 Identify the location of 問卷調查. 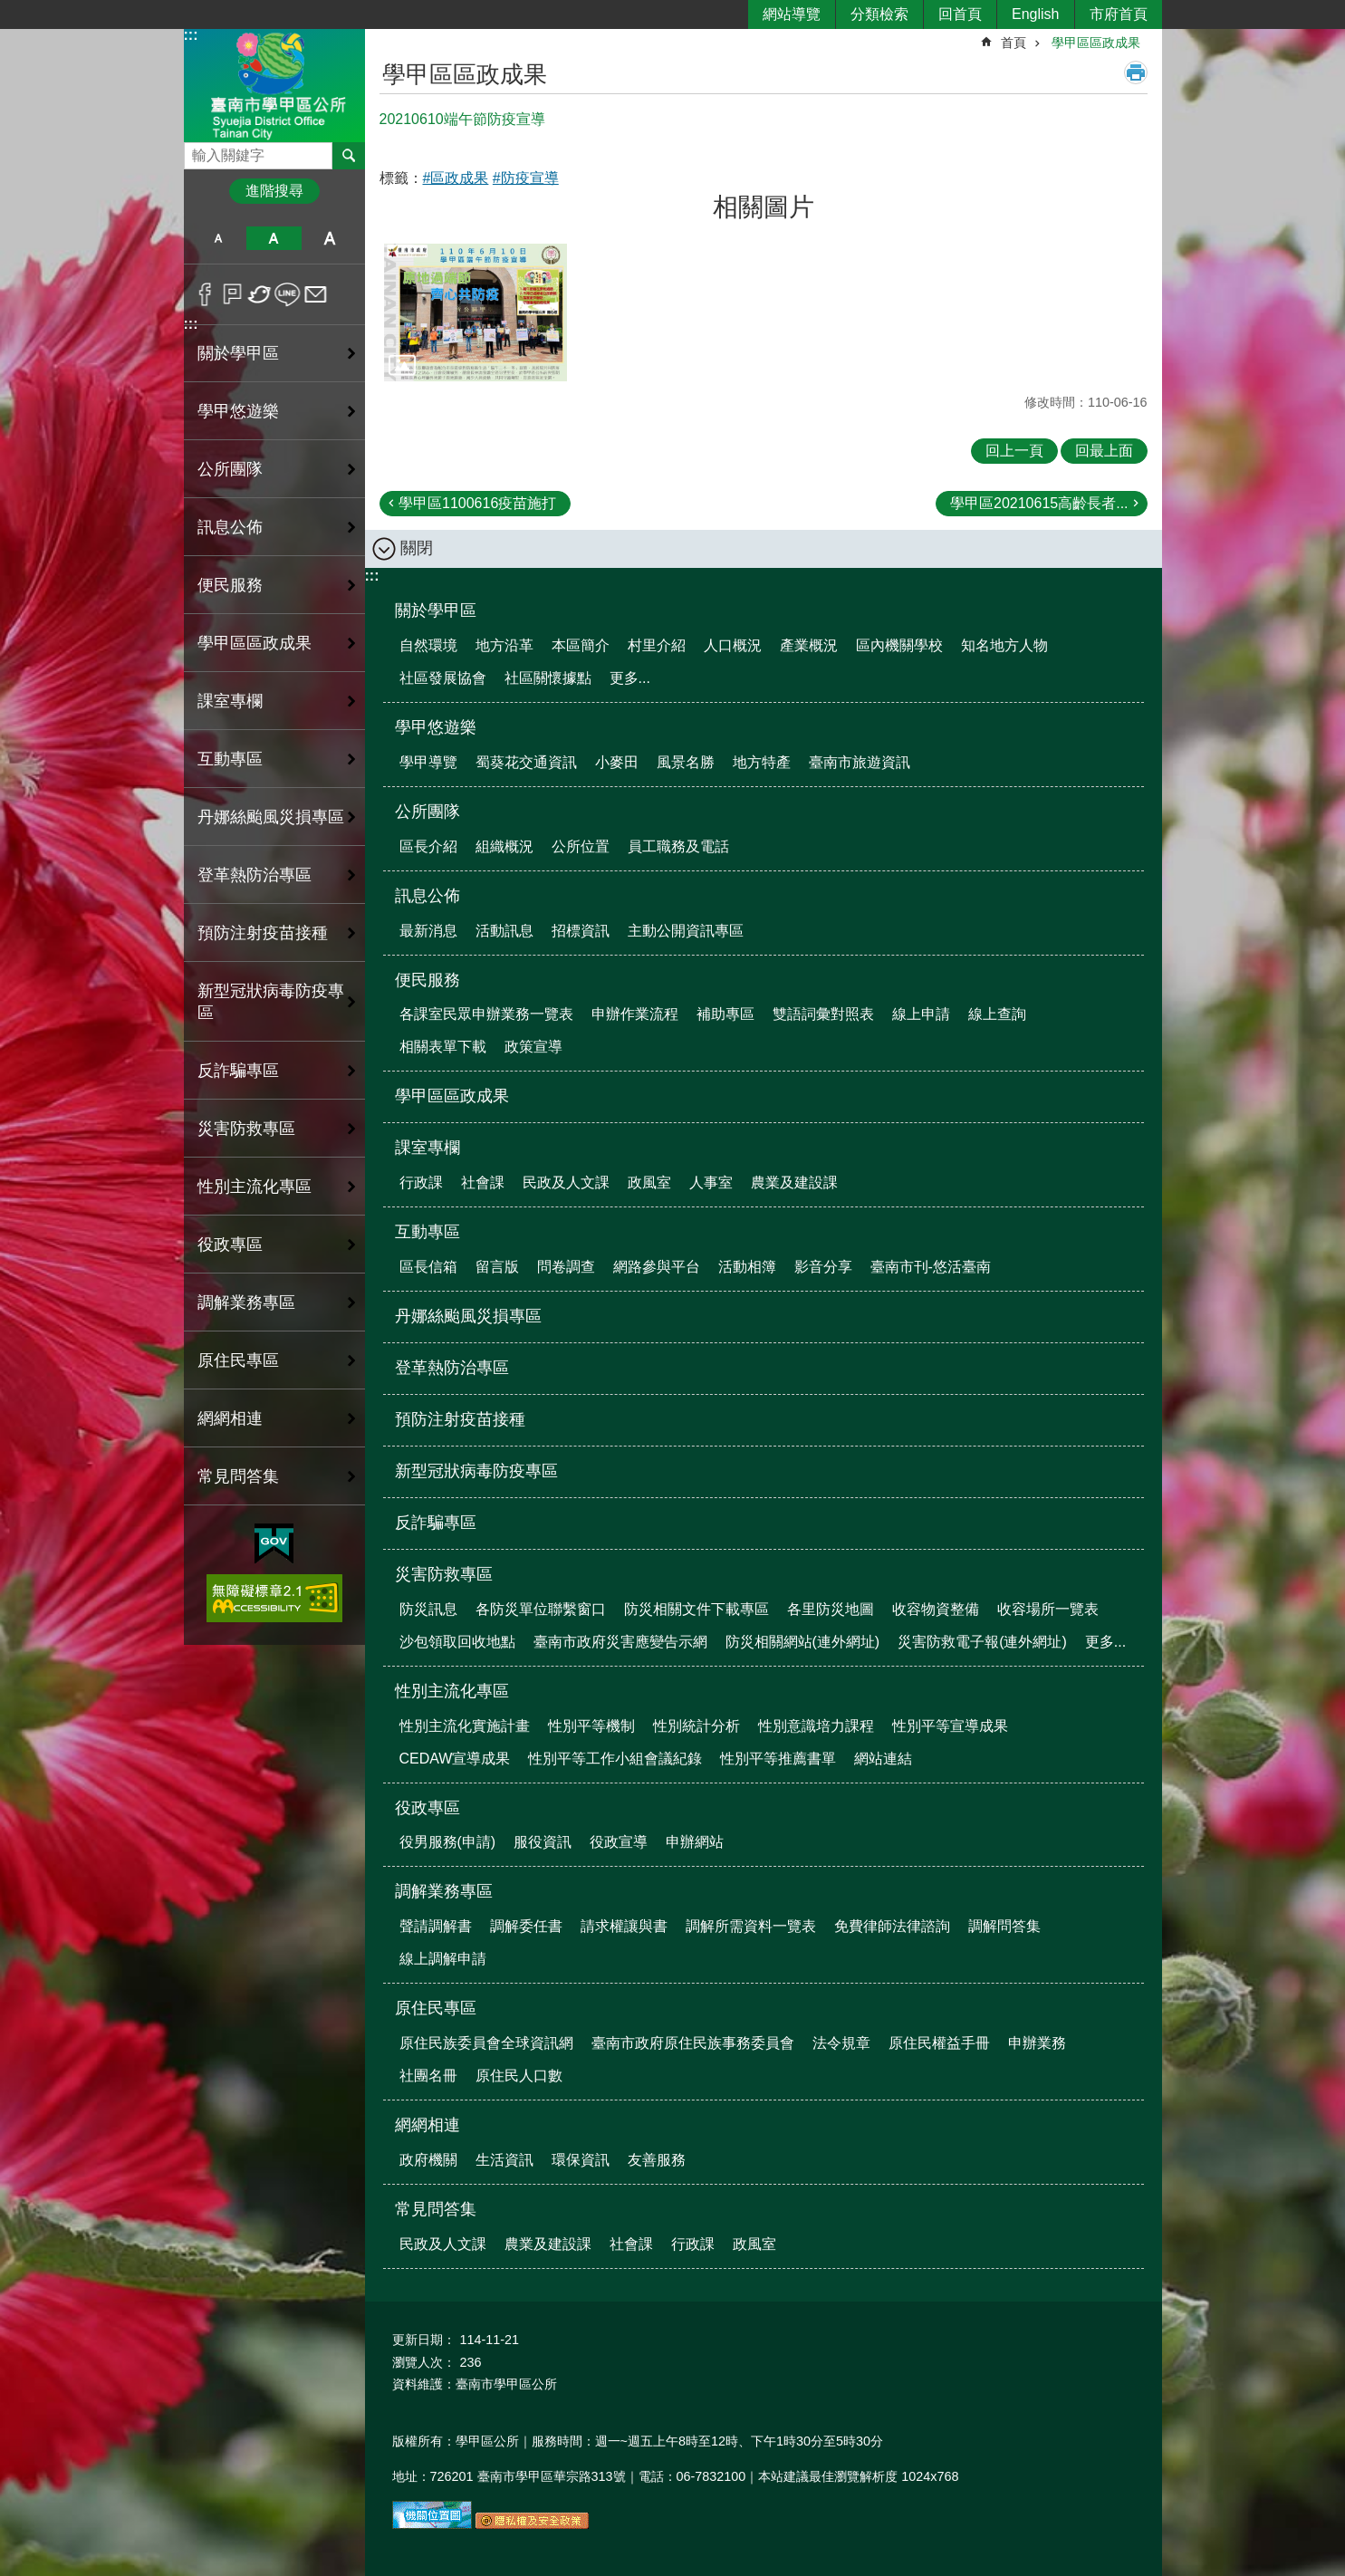
(566, 1266).